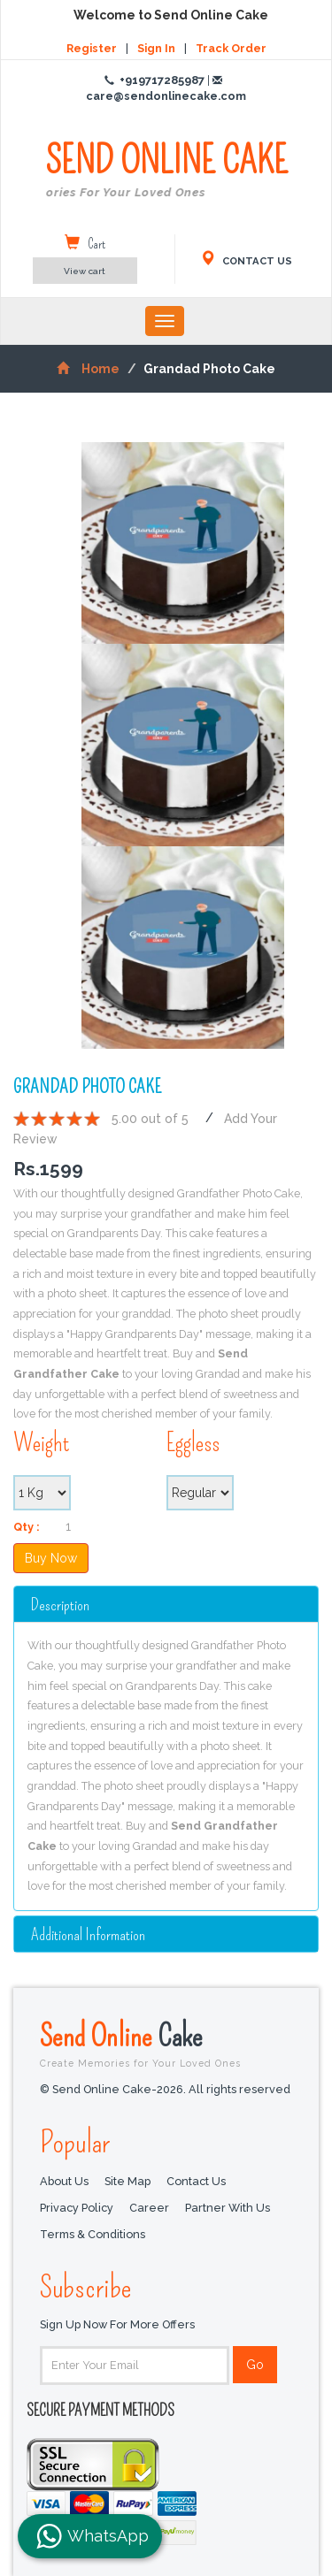  Describe the element at coordinates (166, 1604) in the screenshot. I see `[tab]` at that location.